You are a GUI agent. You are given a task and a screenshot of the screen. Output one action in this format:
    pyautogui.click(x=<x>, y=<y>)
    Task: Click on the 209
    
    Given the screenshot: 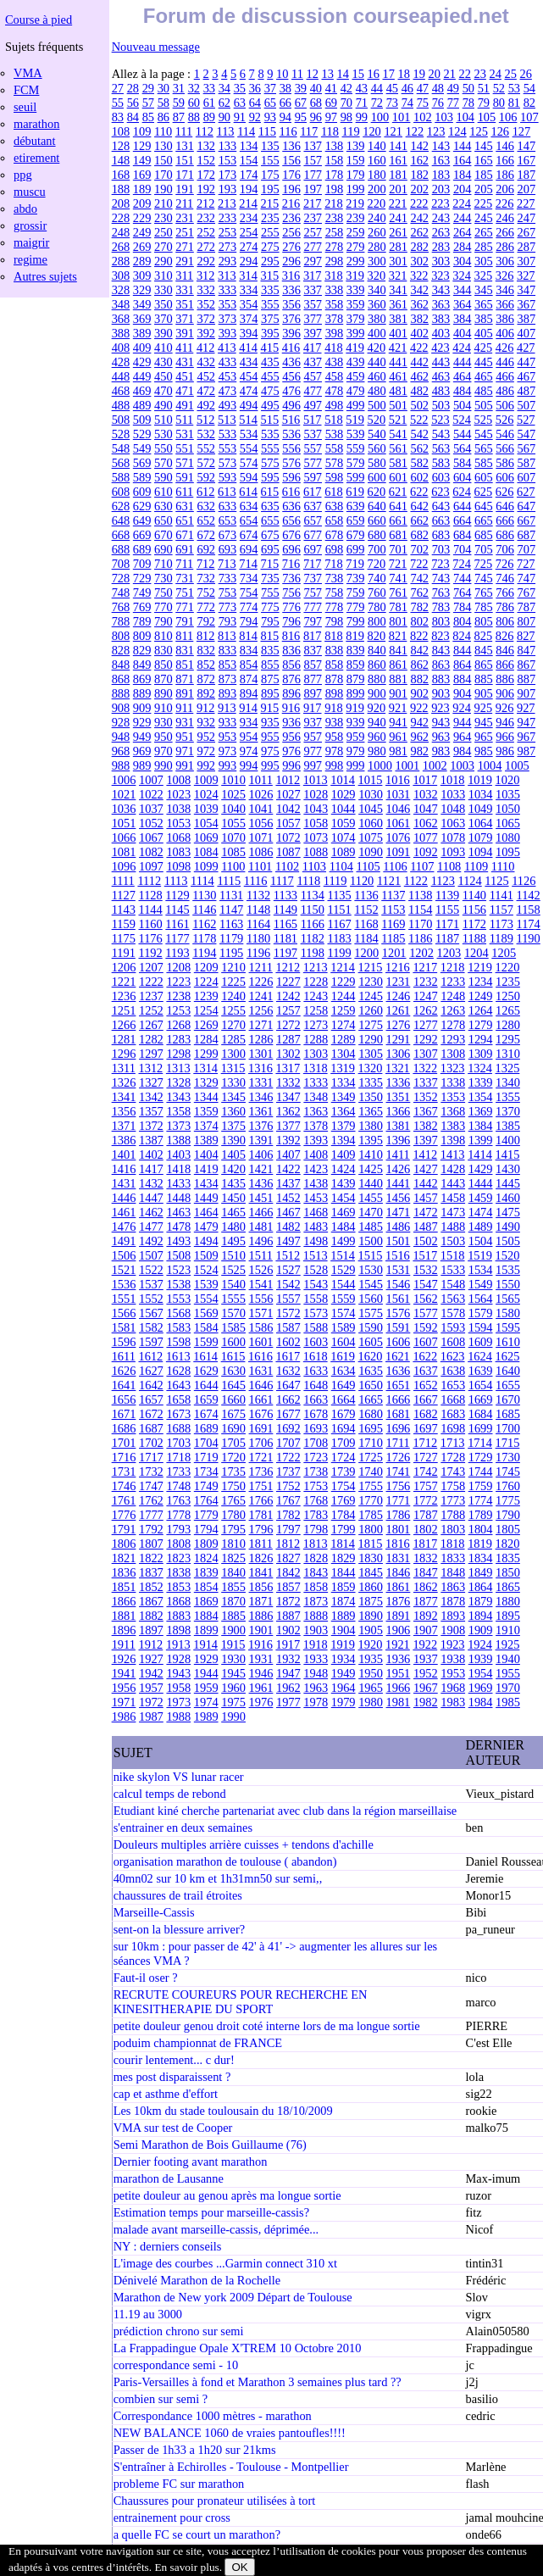 What is the action you would take?
    pyautogui.click(x=142, y=203)
    